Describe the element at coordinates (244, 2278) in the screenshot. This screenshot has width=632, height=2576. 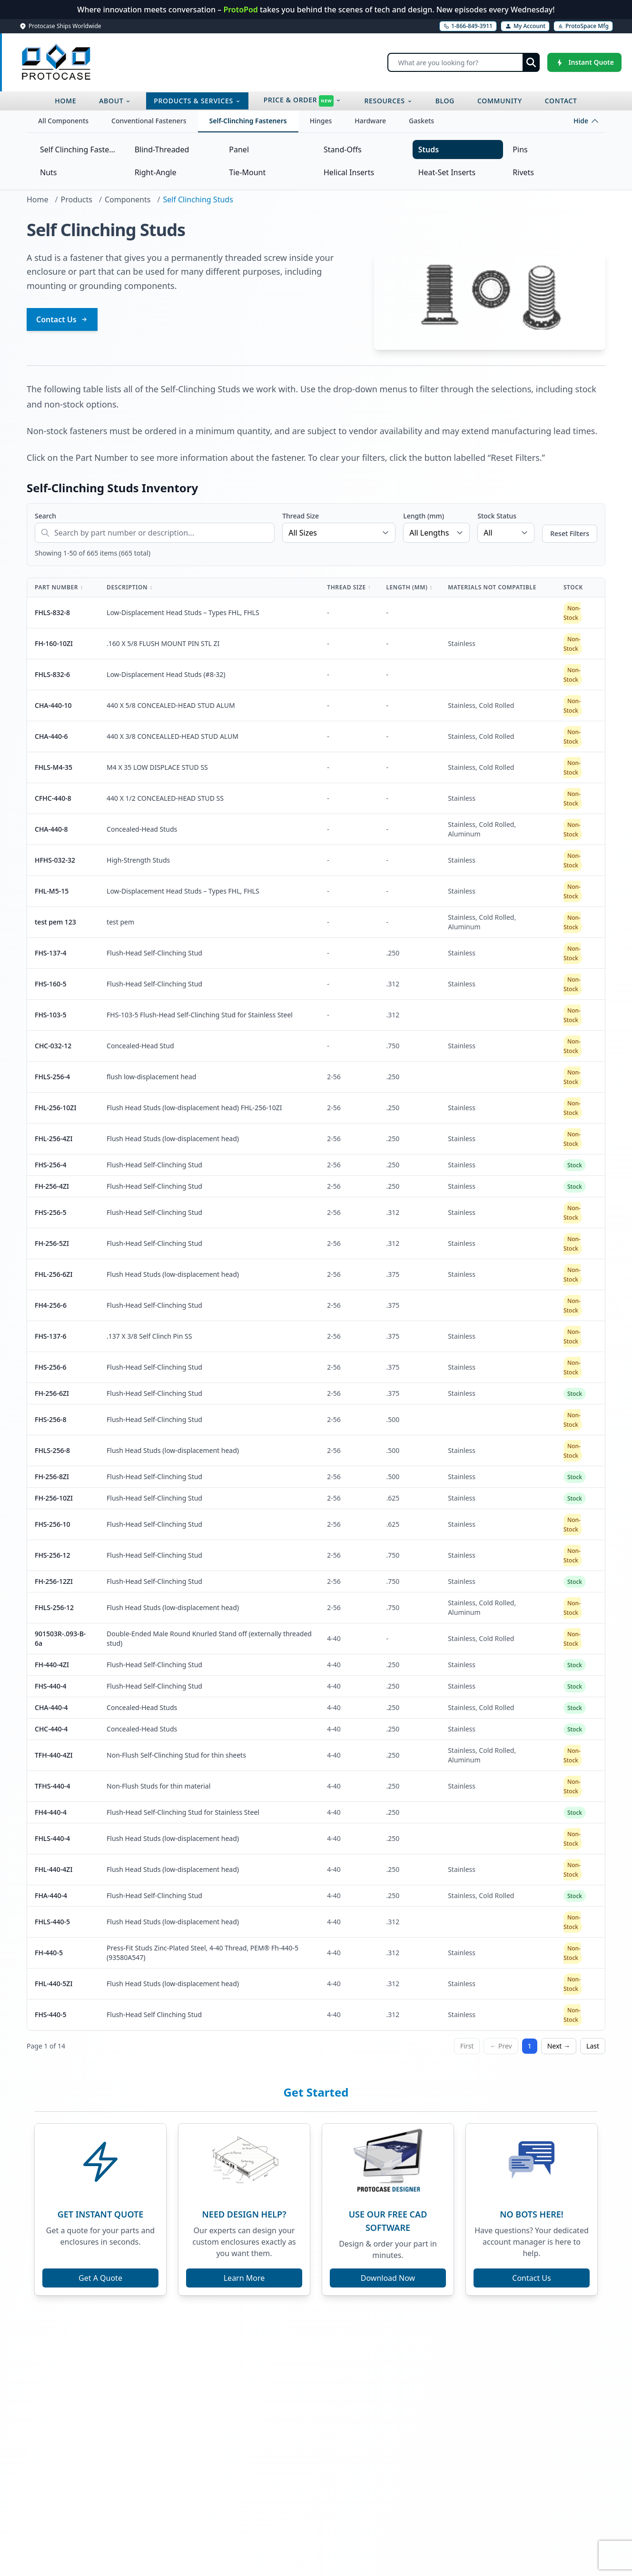
I see `Learn More` at that location.